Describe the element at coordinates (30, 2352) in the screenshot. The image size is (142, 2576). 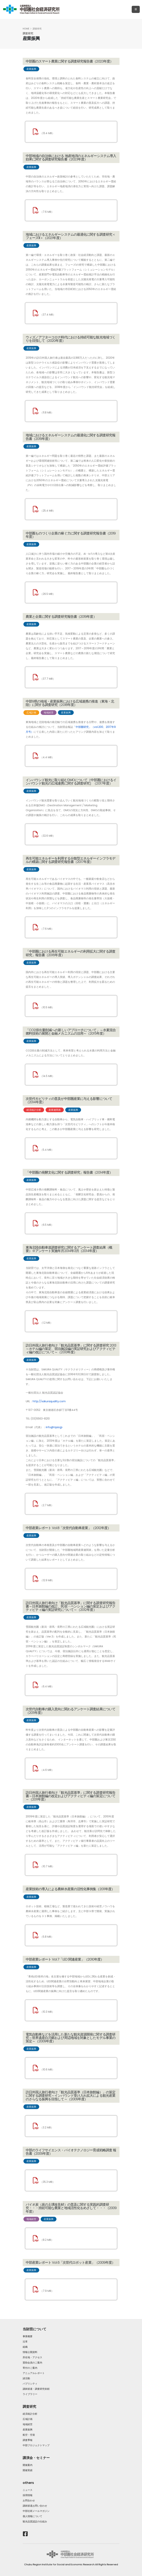
I see `情報公開資料` at that location.